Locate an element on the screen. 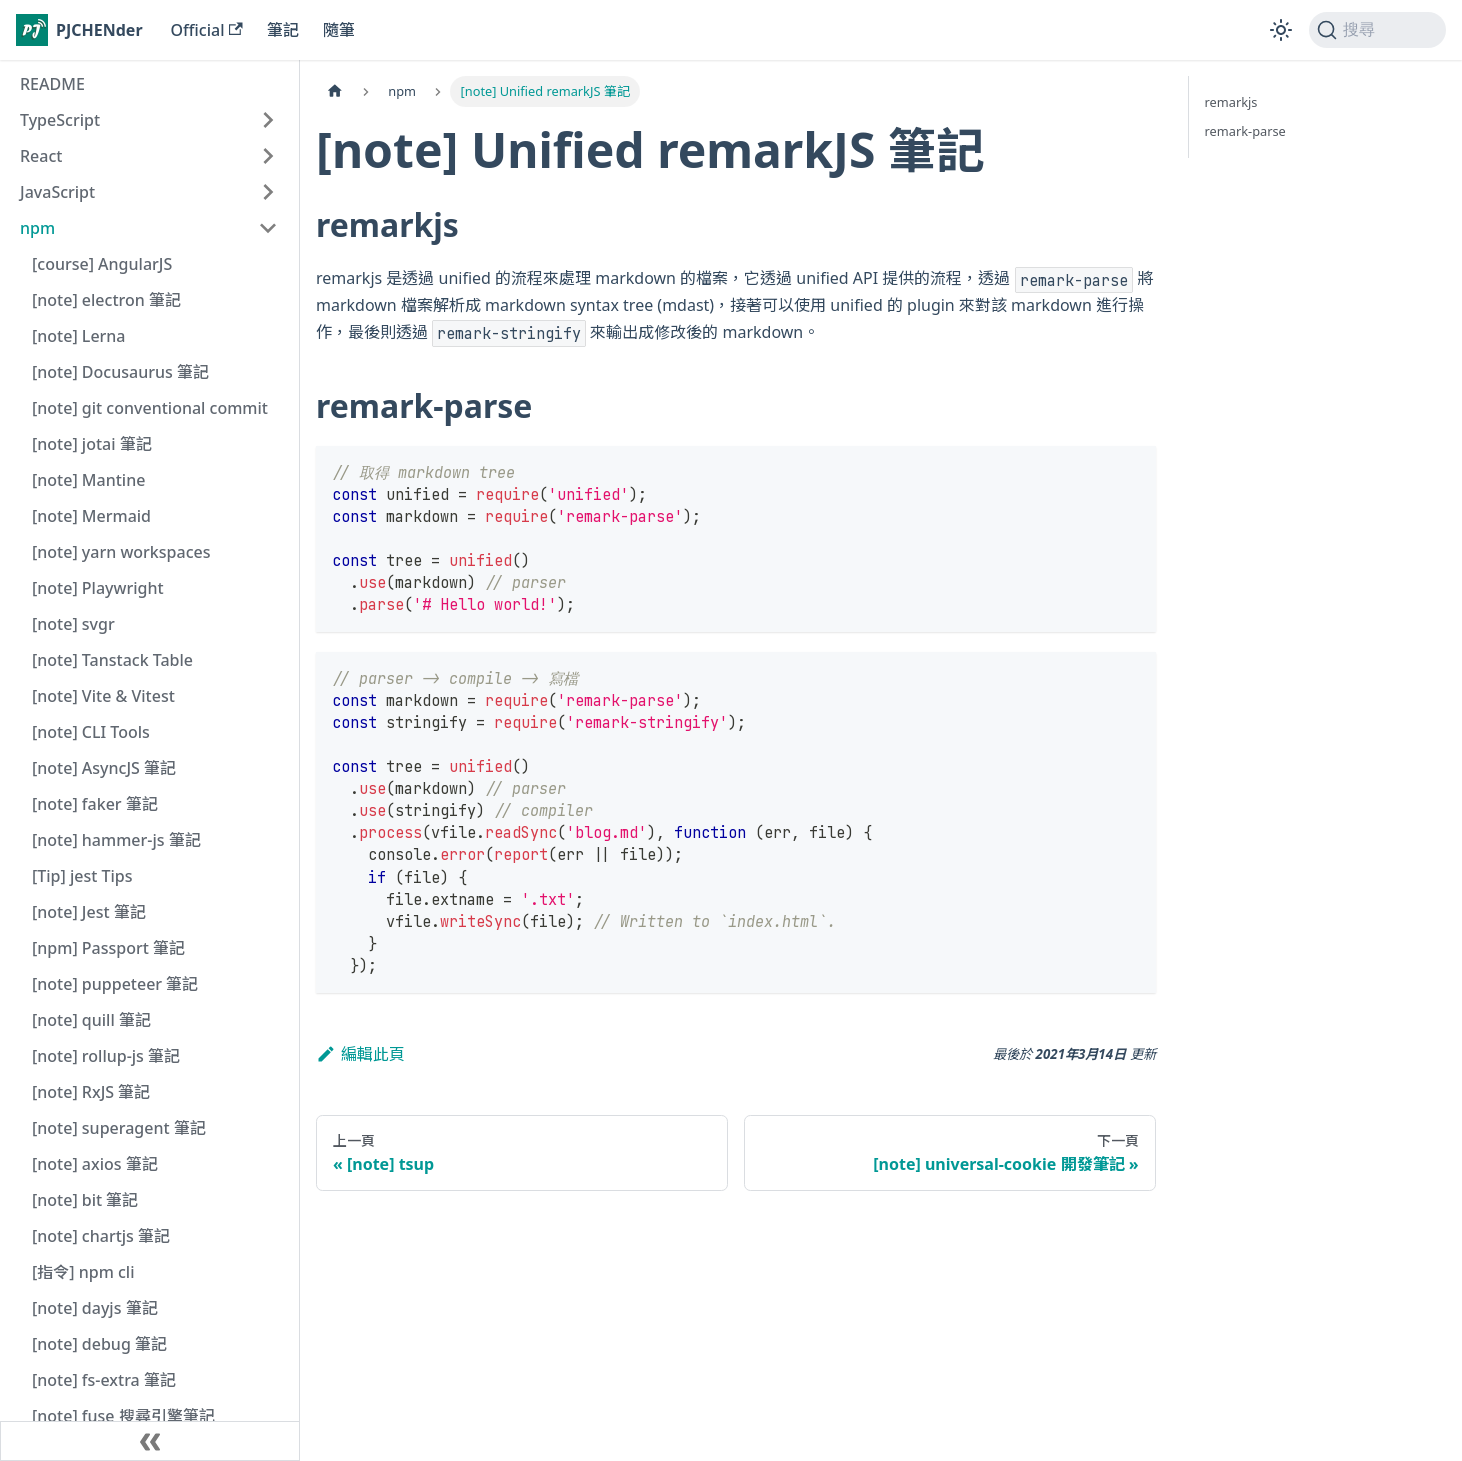 The width and height of the screenshot is (1462, 1461). [主頁面] is located at coordinates (335, 91).